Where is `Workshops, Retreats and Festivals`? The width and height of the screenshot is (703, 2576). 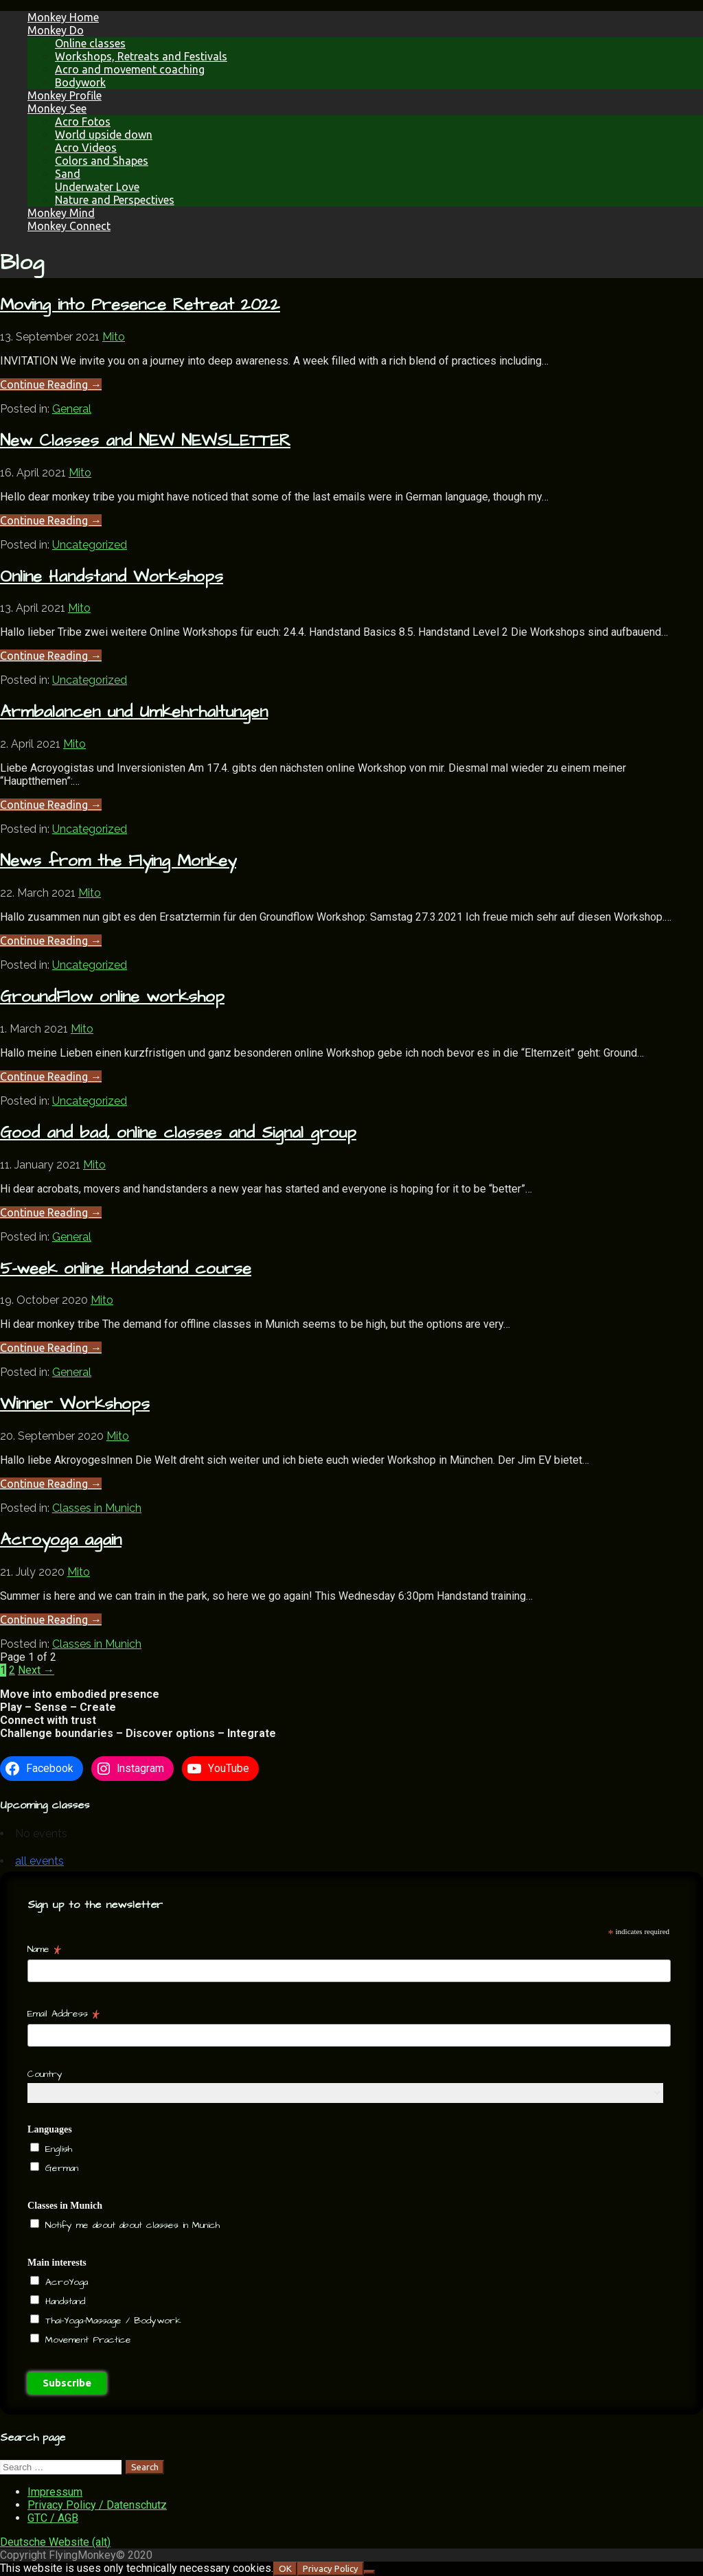
Workshops, Retreats and Festivals is located at coordinates (141, 56).